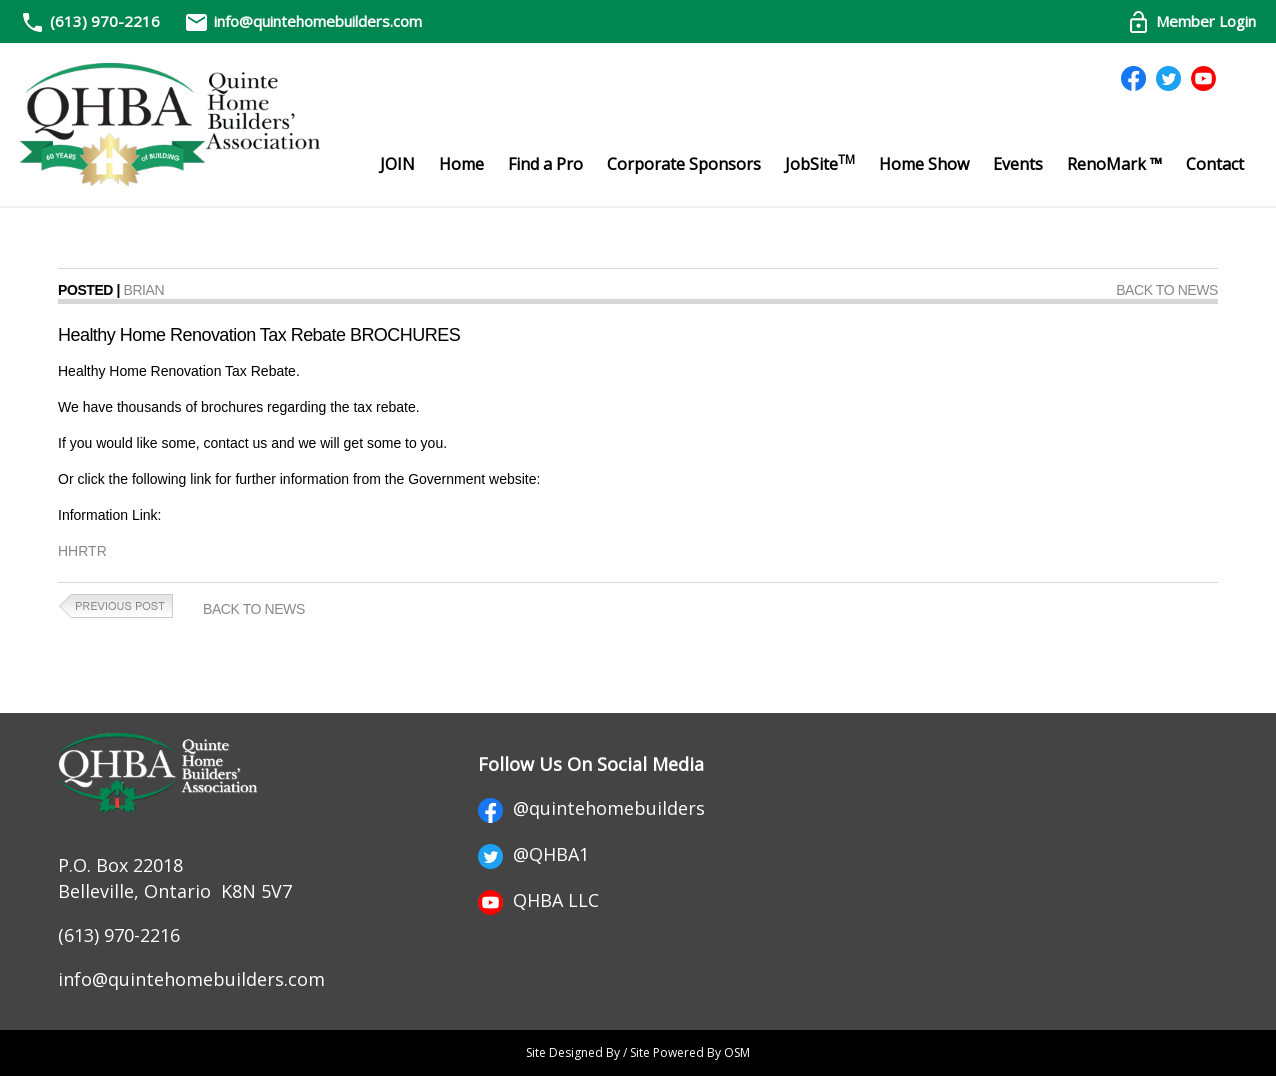 The image size is (1276, 1076). I want to click on Home Show, so click(924, 164).